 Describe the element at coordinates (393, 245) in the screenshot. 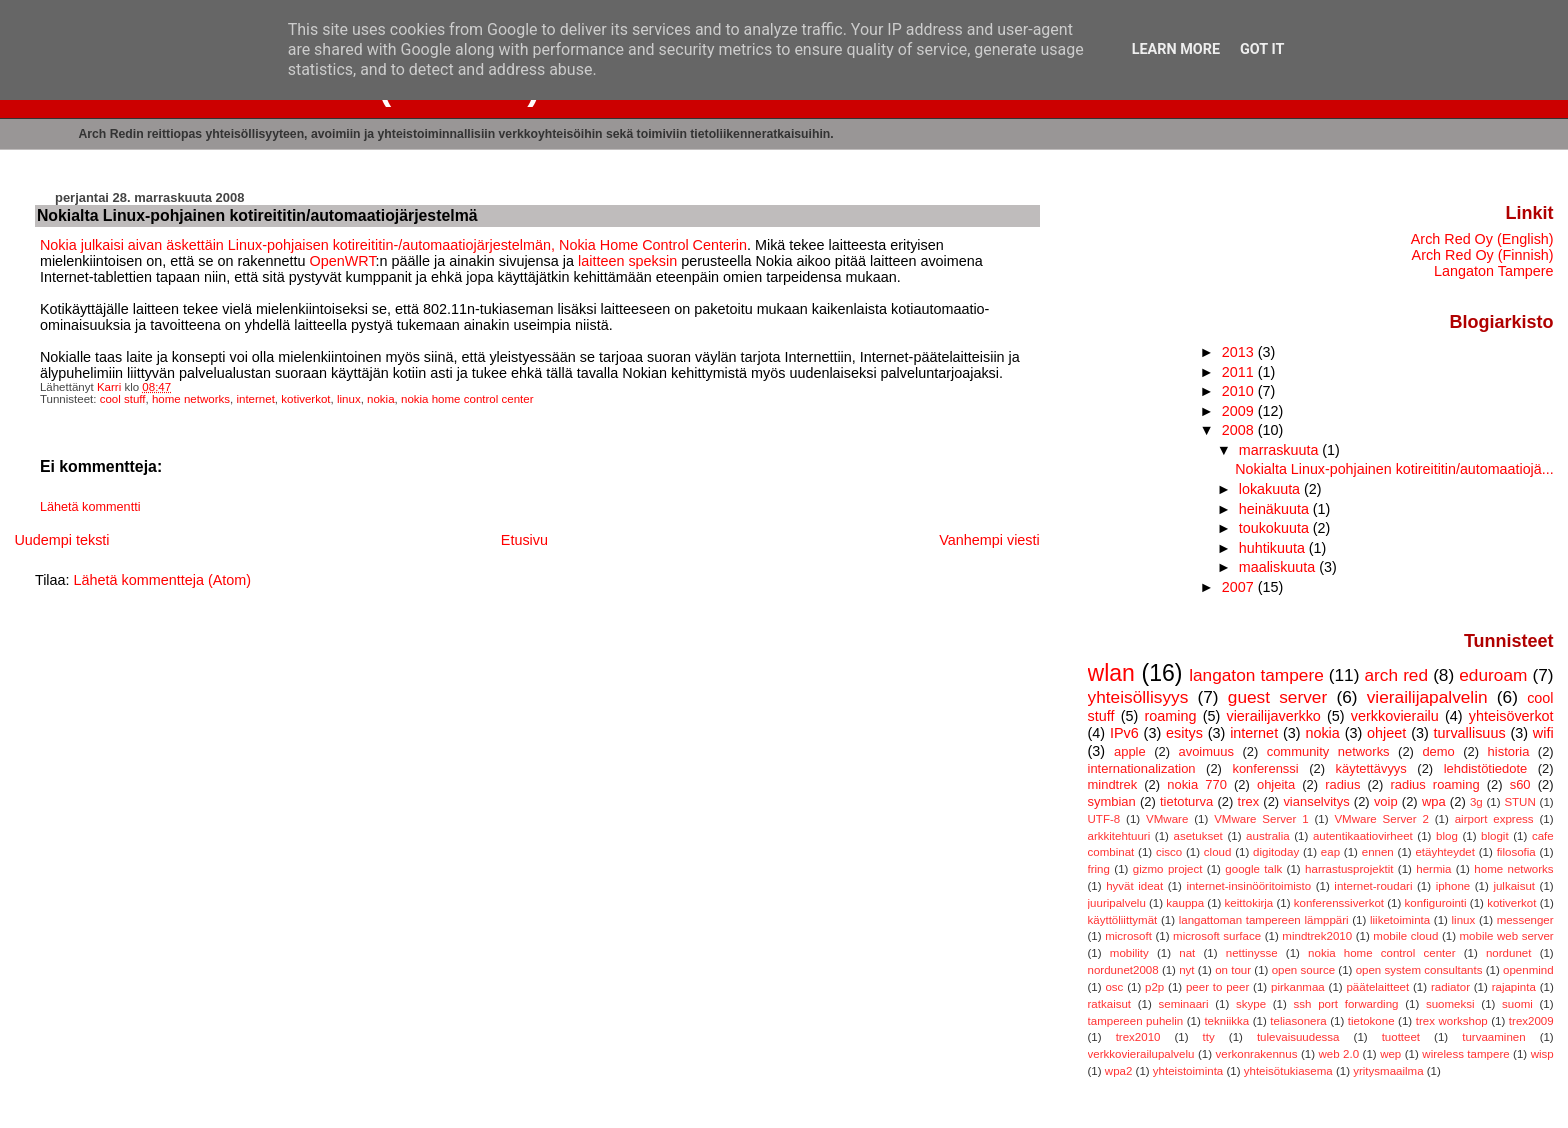

I see `Nokia julkaisi aivan äskettäin Linux-pohjaisen kotireititin-/automaatiojärjestelmän, Nokia Home Control Centerin` at that location.